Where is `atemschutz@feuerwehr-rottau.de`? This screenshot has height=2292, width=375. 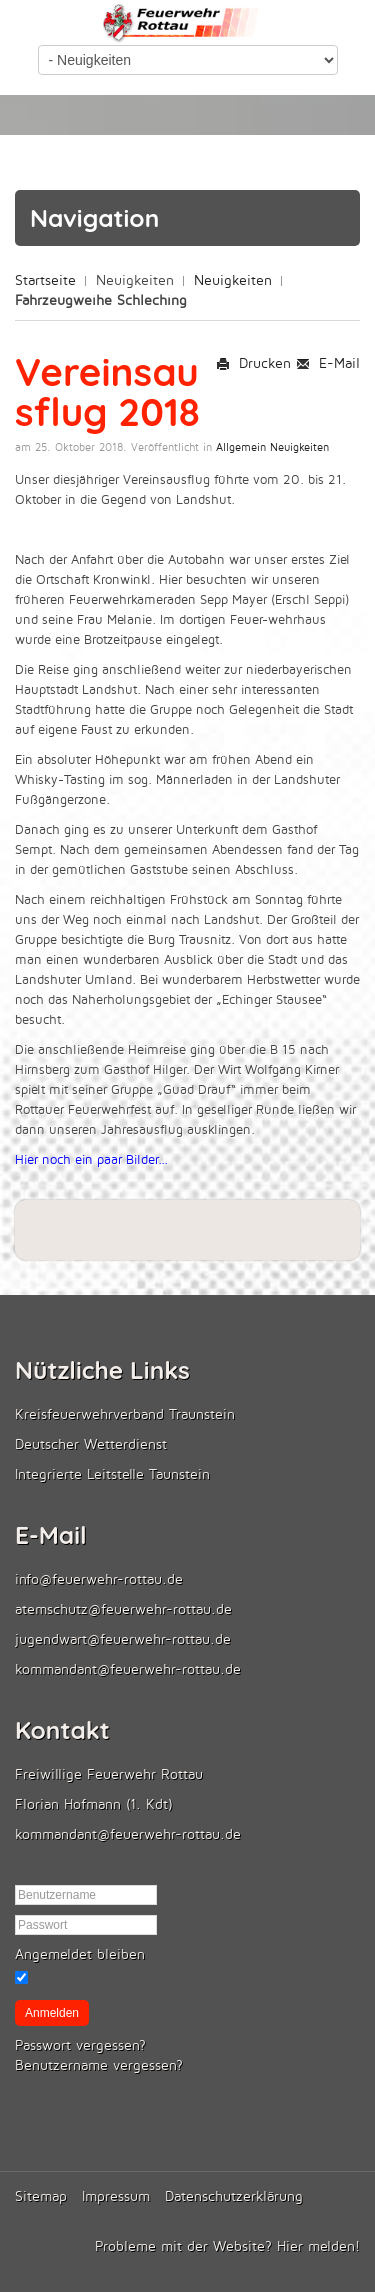 atemschutz@feuerwehr-rottau.de is located at coordinates (123, 1609).